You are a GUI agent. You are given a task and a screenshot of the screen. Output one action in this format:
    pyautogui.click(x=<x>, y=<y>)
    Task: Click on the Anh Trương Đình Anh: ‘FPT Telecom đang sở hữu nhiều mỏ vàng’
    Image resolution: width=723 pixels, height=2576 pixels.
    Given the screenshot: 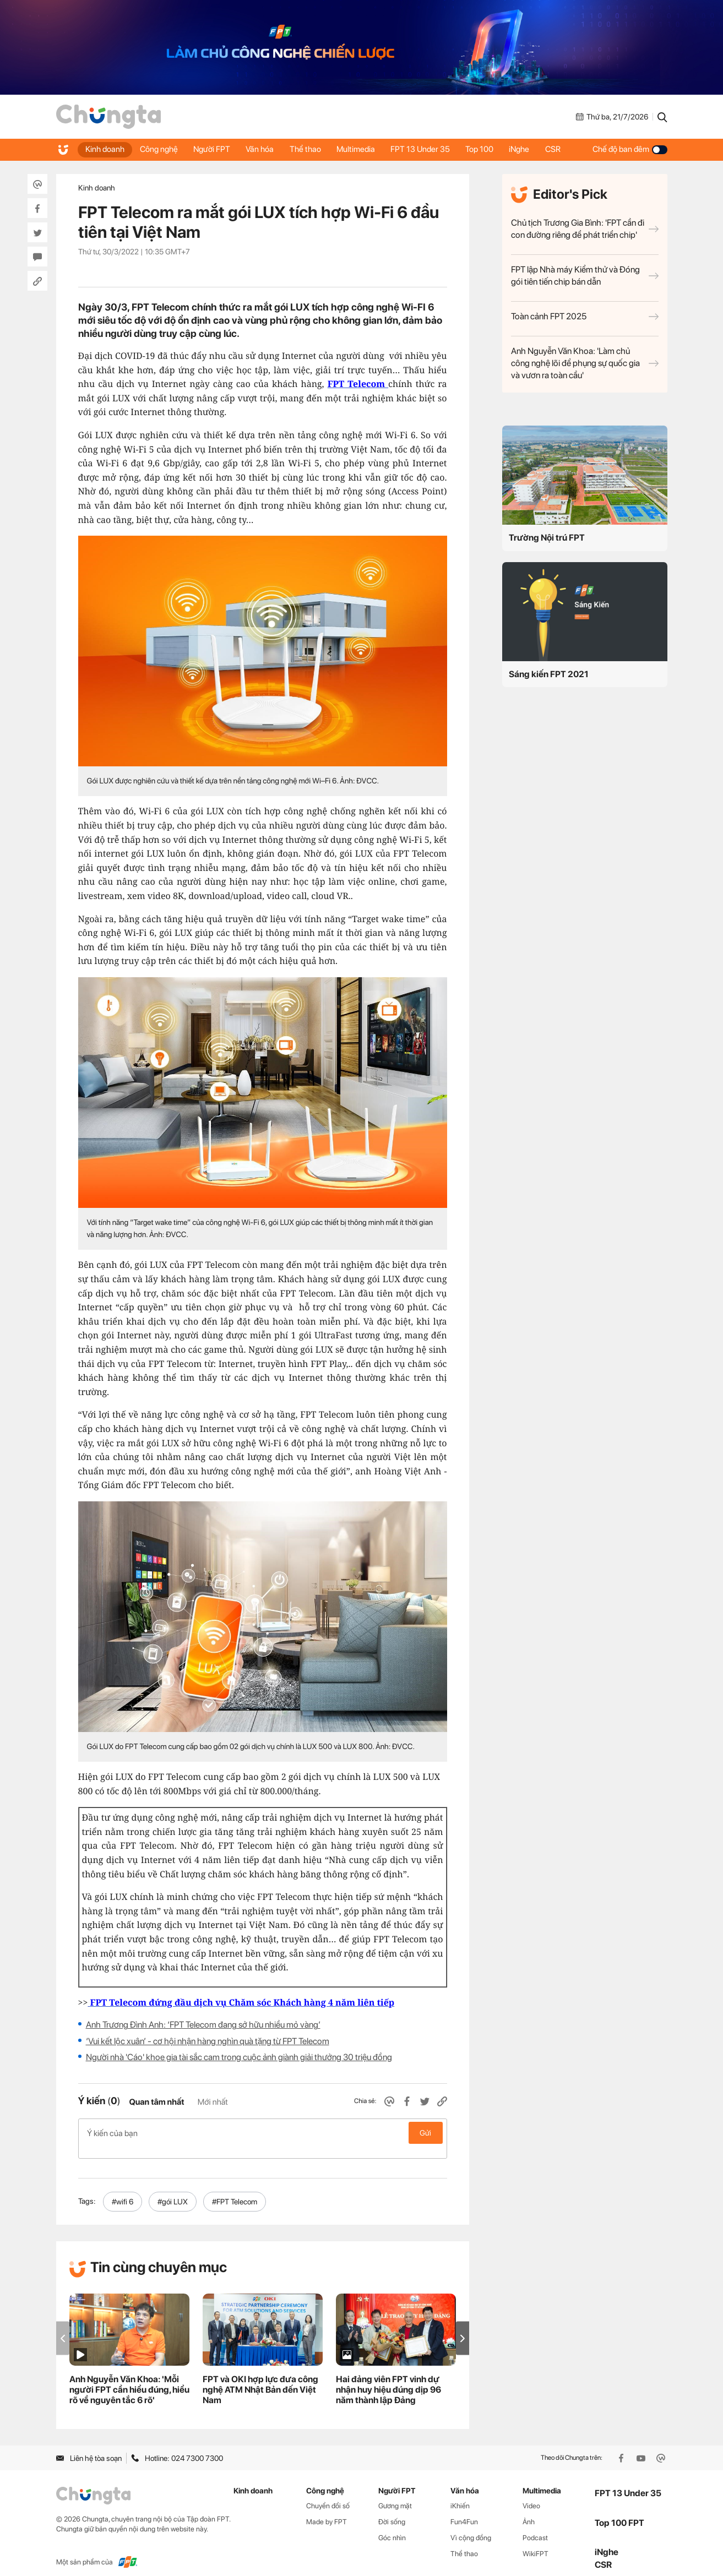 What is the action you would take?
    pyautogui.click(x=203, y=2024)
    